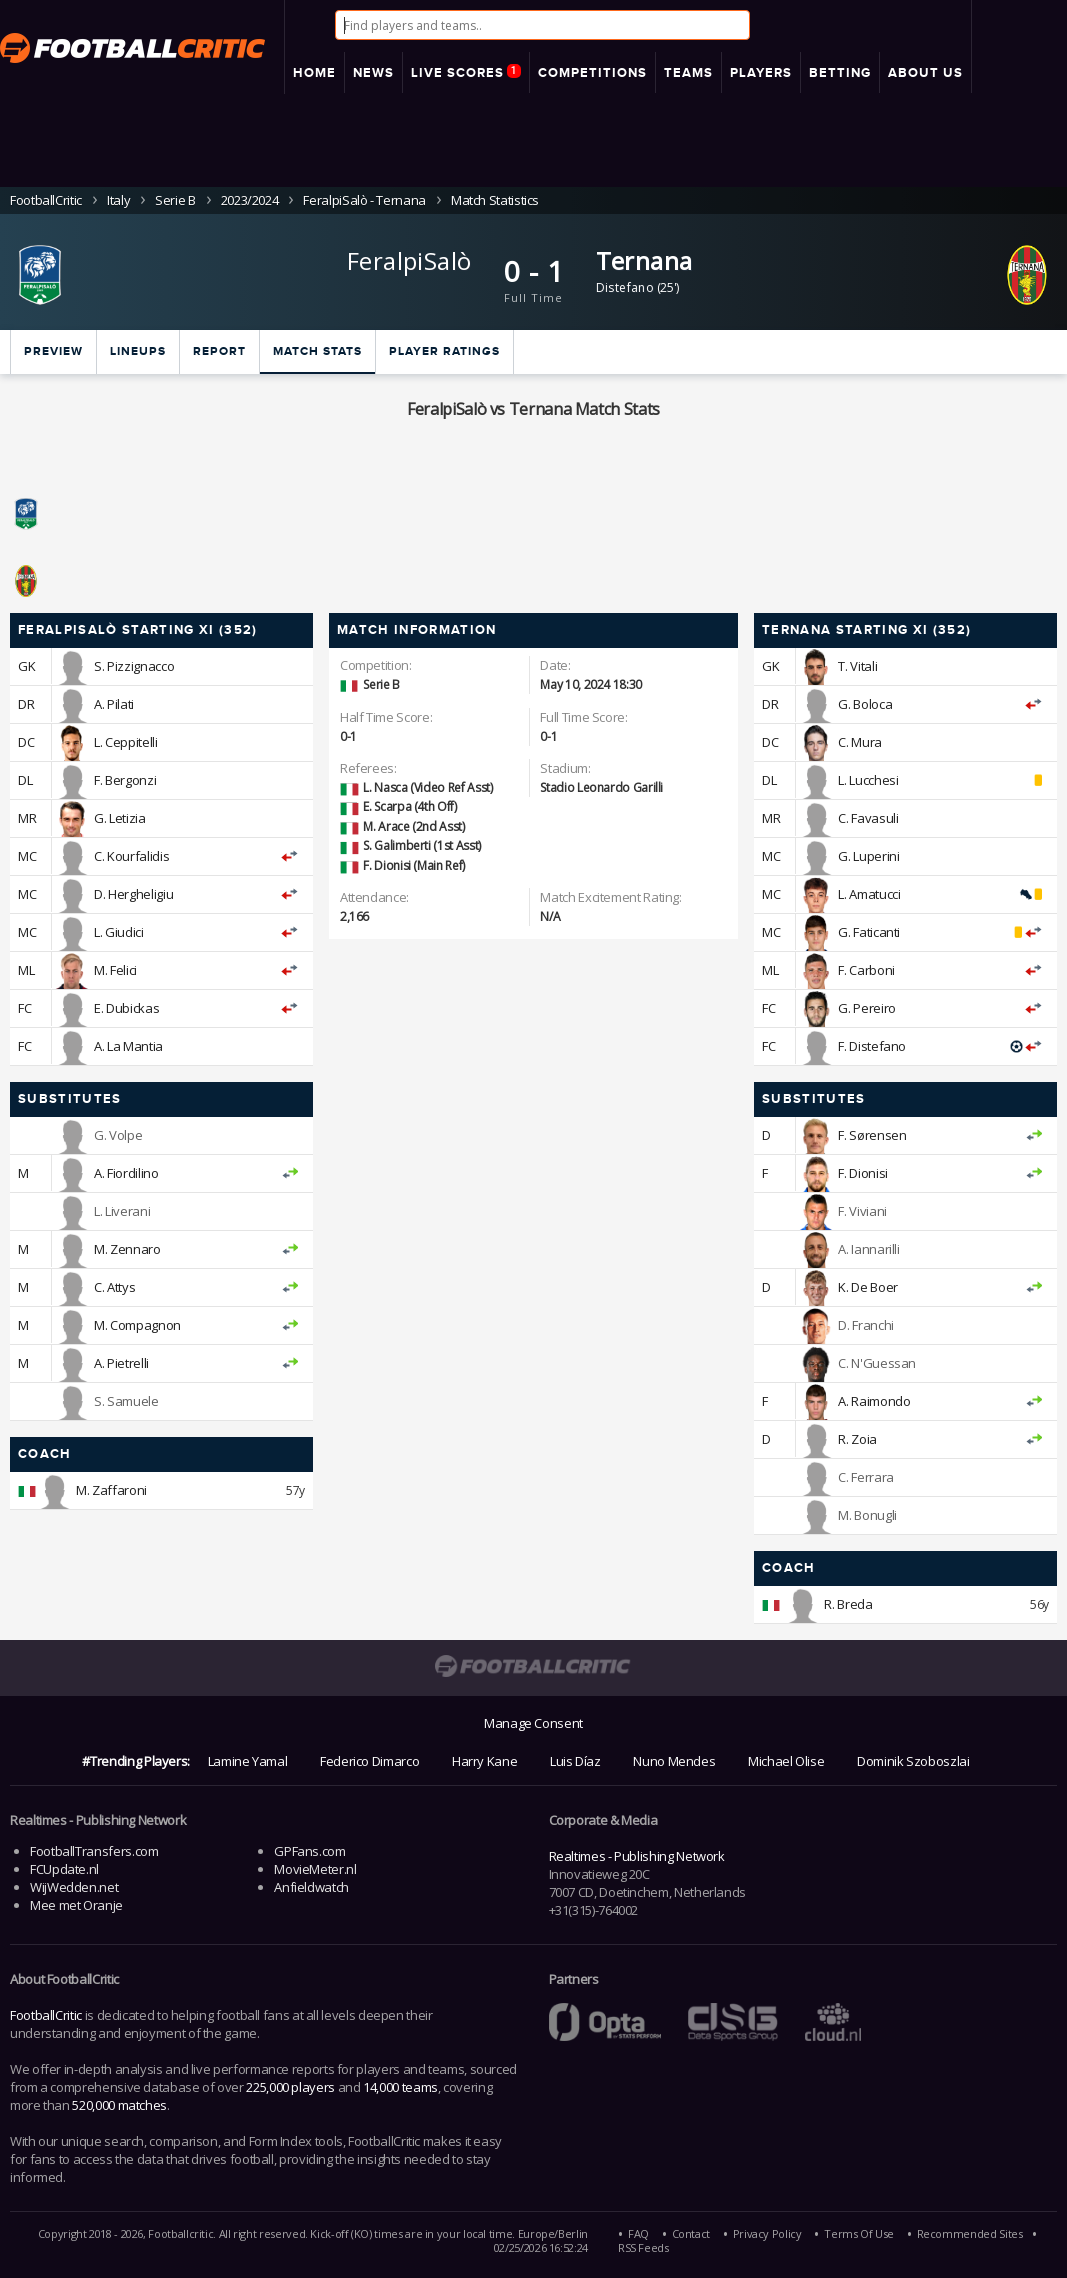  What do you see at coordinates (868, 856) in the screenshot?
I see `G. Luperini` at bounding box center [868, 856].